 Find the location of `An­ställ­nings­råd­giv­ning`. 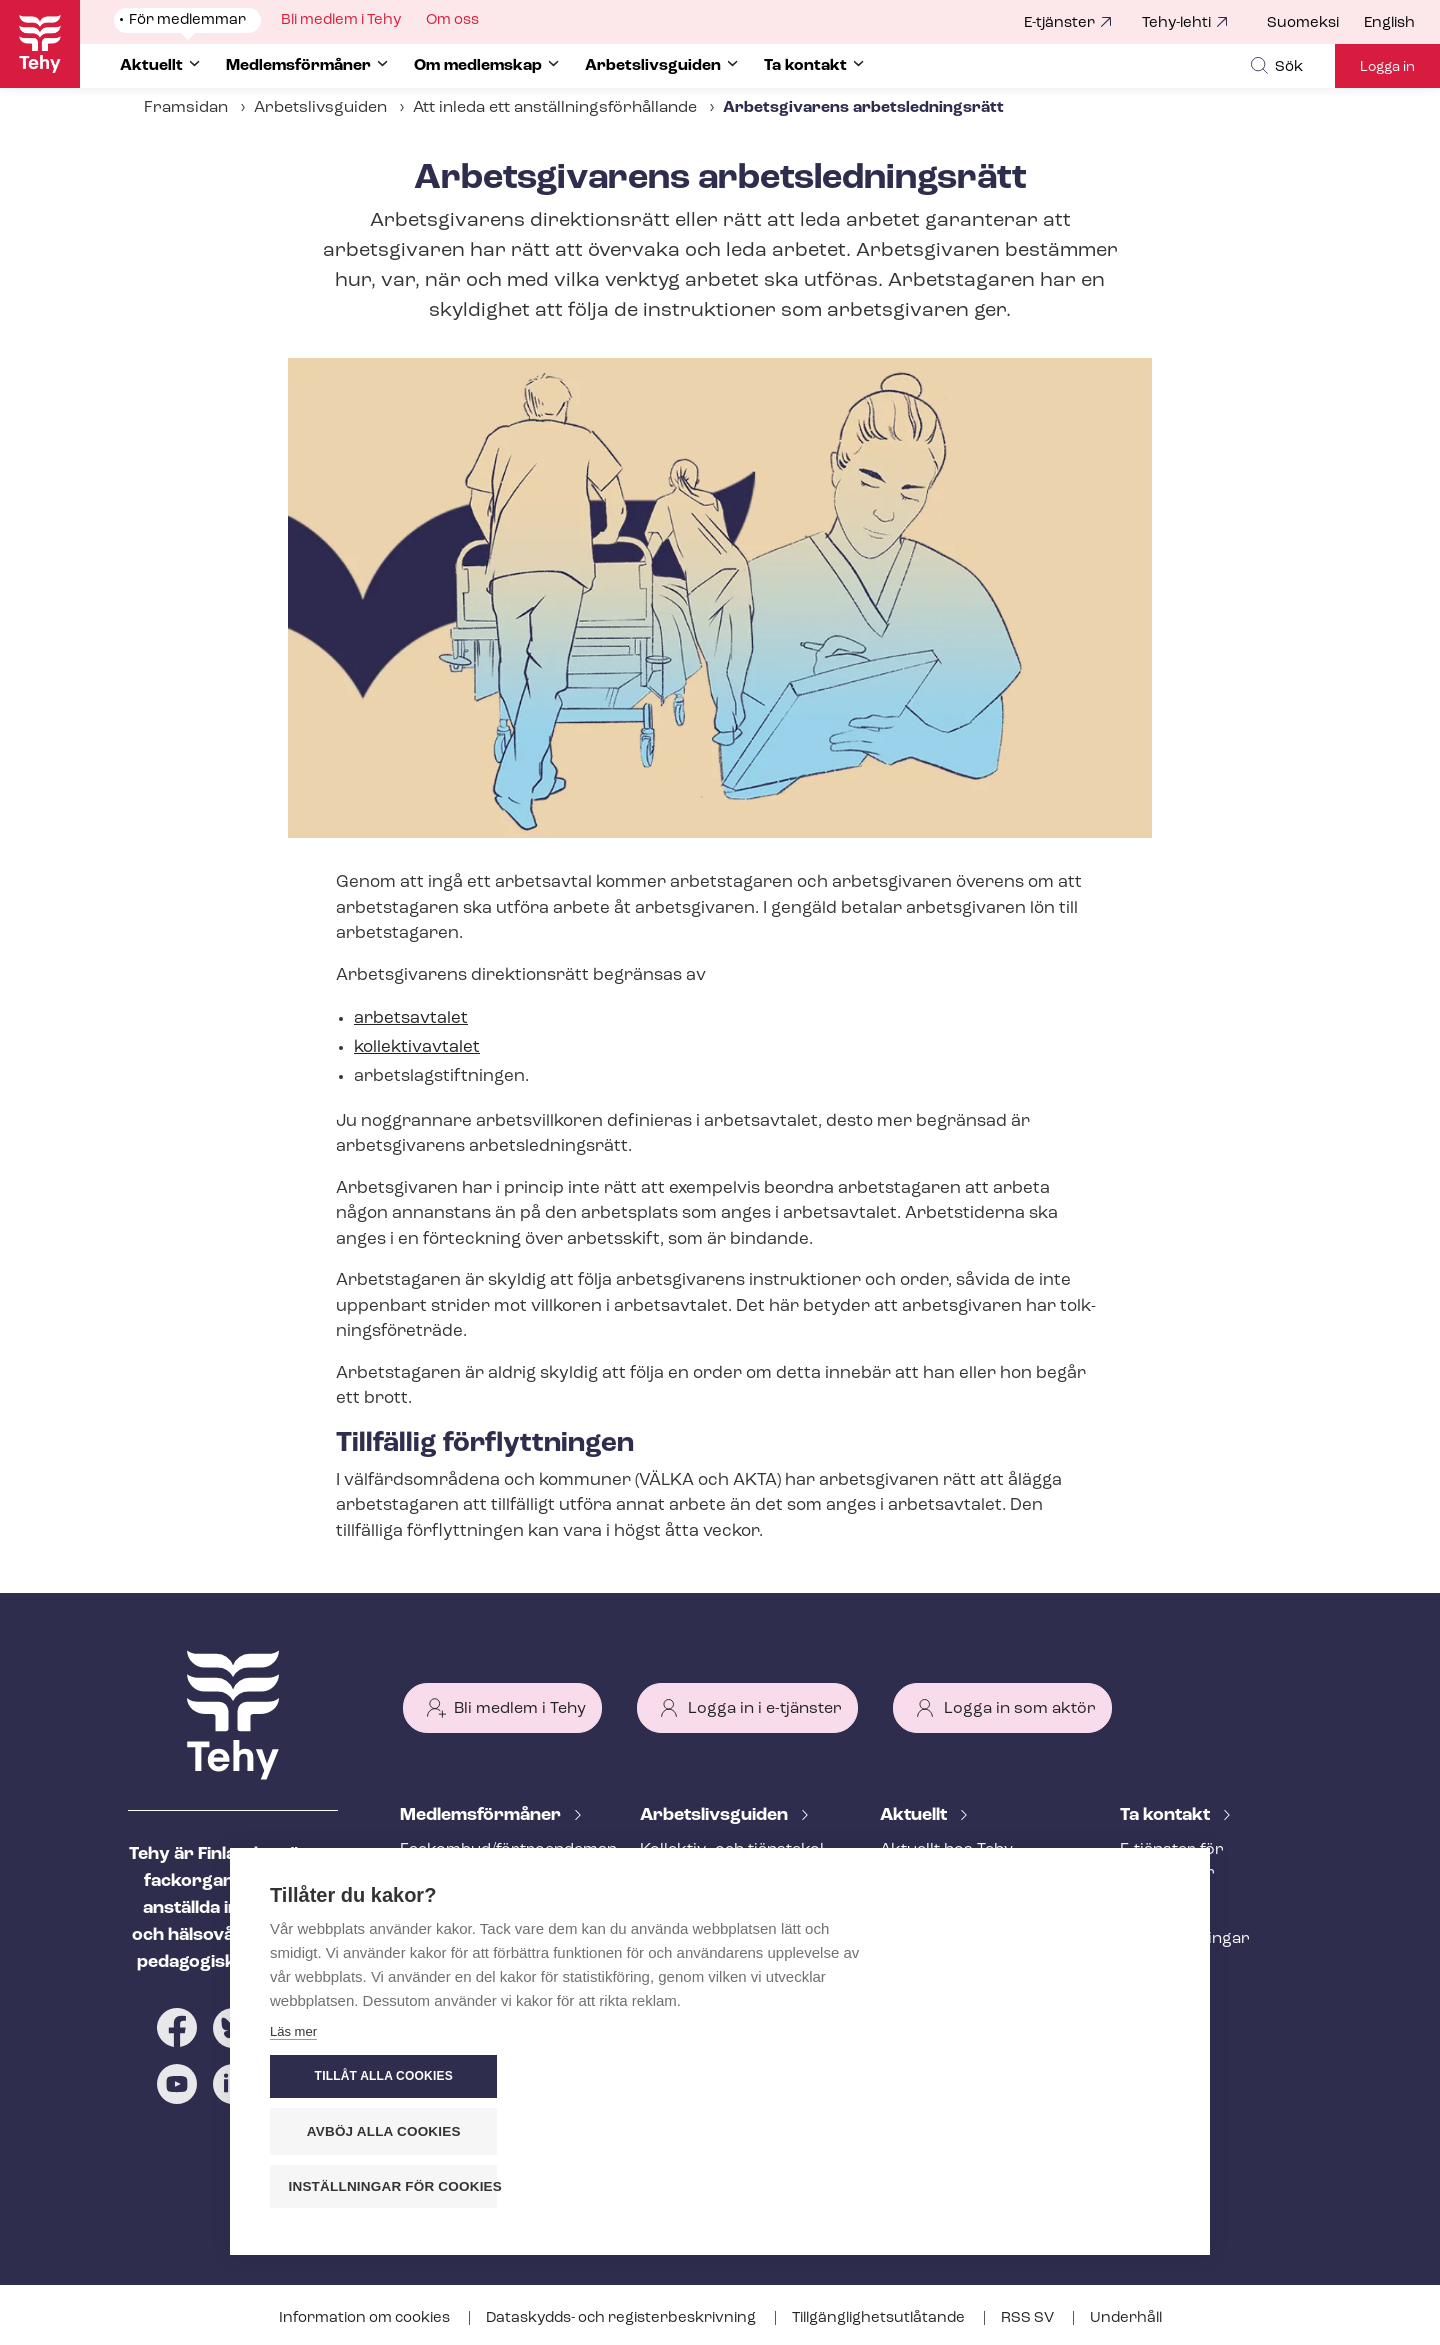

An­ställ­nings­råd­giv­ning is located at coordinates (490, 1906).